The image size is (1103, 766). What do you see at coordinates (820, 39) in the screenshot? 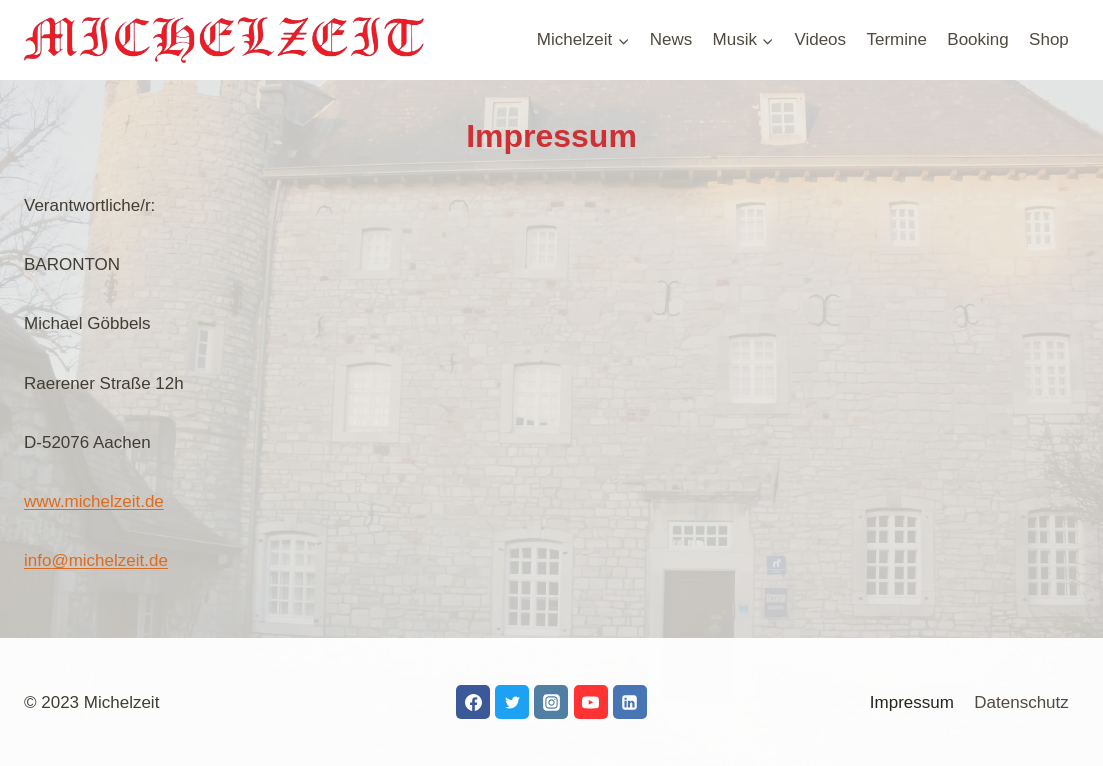
I see `Videos` at bounding box center [820, 39].